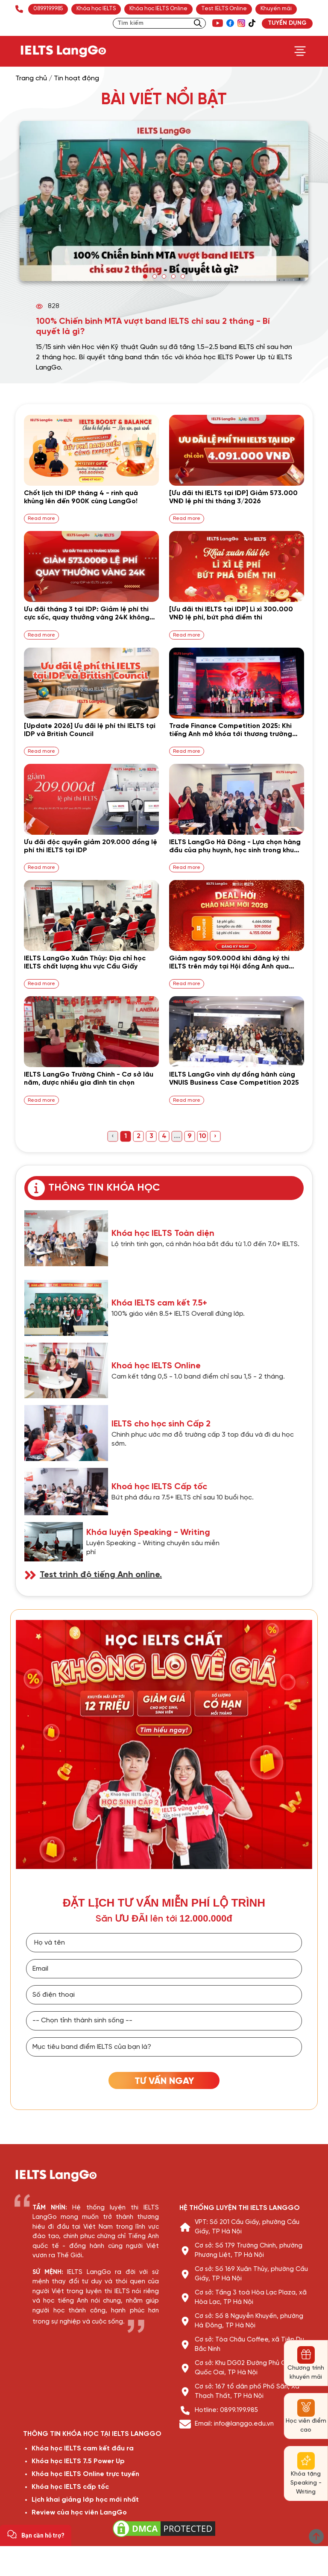 This screenshot has width=328, height=2576. Describe the element at coordinates (78, 2461) in the screenshot. I see `Khóa học IELTS 7.5 Power Up` at that location.